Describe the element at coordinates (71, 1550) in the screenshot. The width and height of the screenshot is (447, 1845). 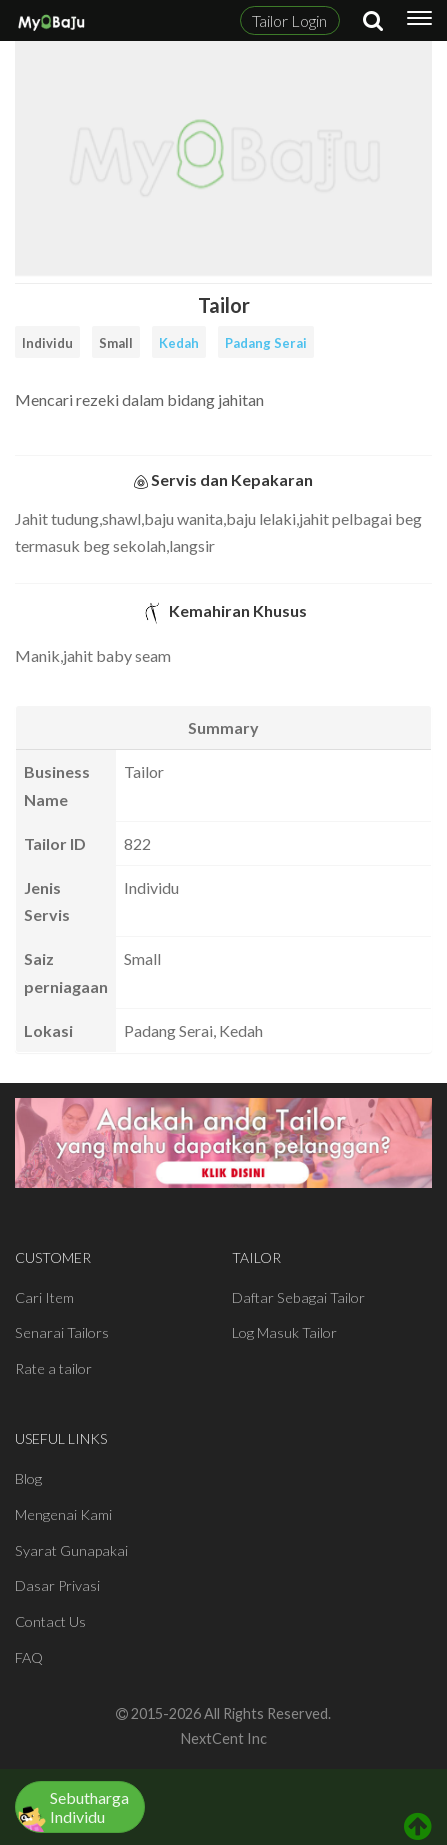
I see `Syarat Gunapakai` at that location.